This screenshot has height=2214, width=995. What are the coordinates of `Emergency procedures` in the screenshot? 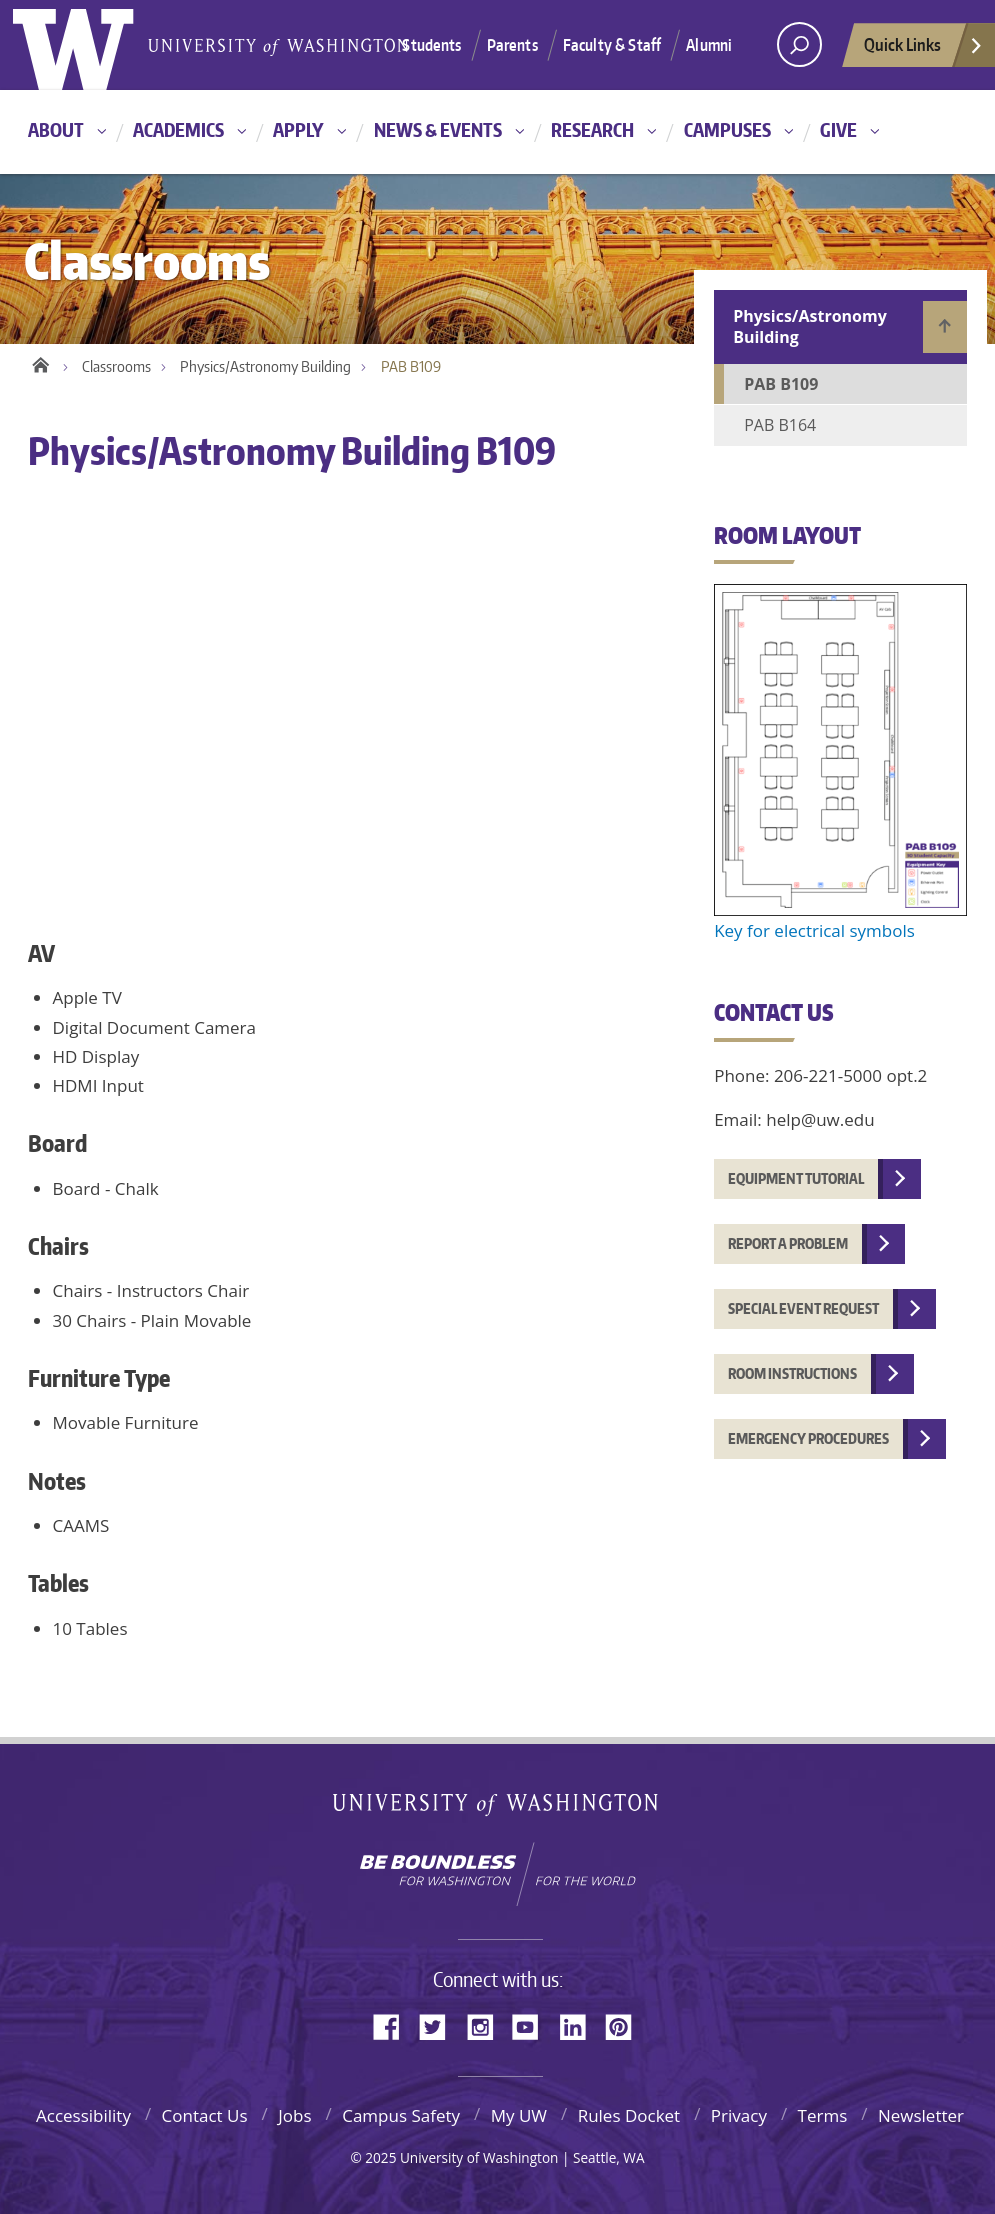 It's located at (808, 1438).